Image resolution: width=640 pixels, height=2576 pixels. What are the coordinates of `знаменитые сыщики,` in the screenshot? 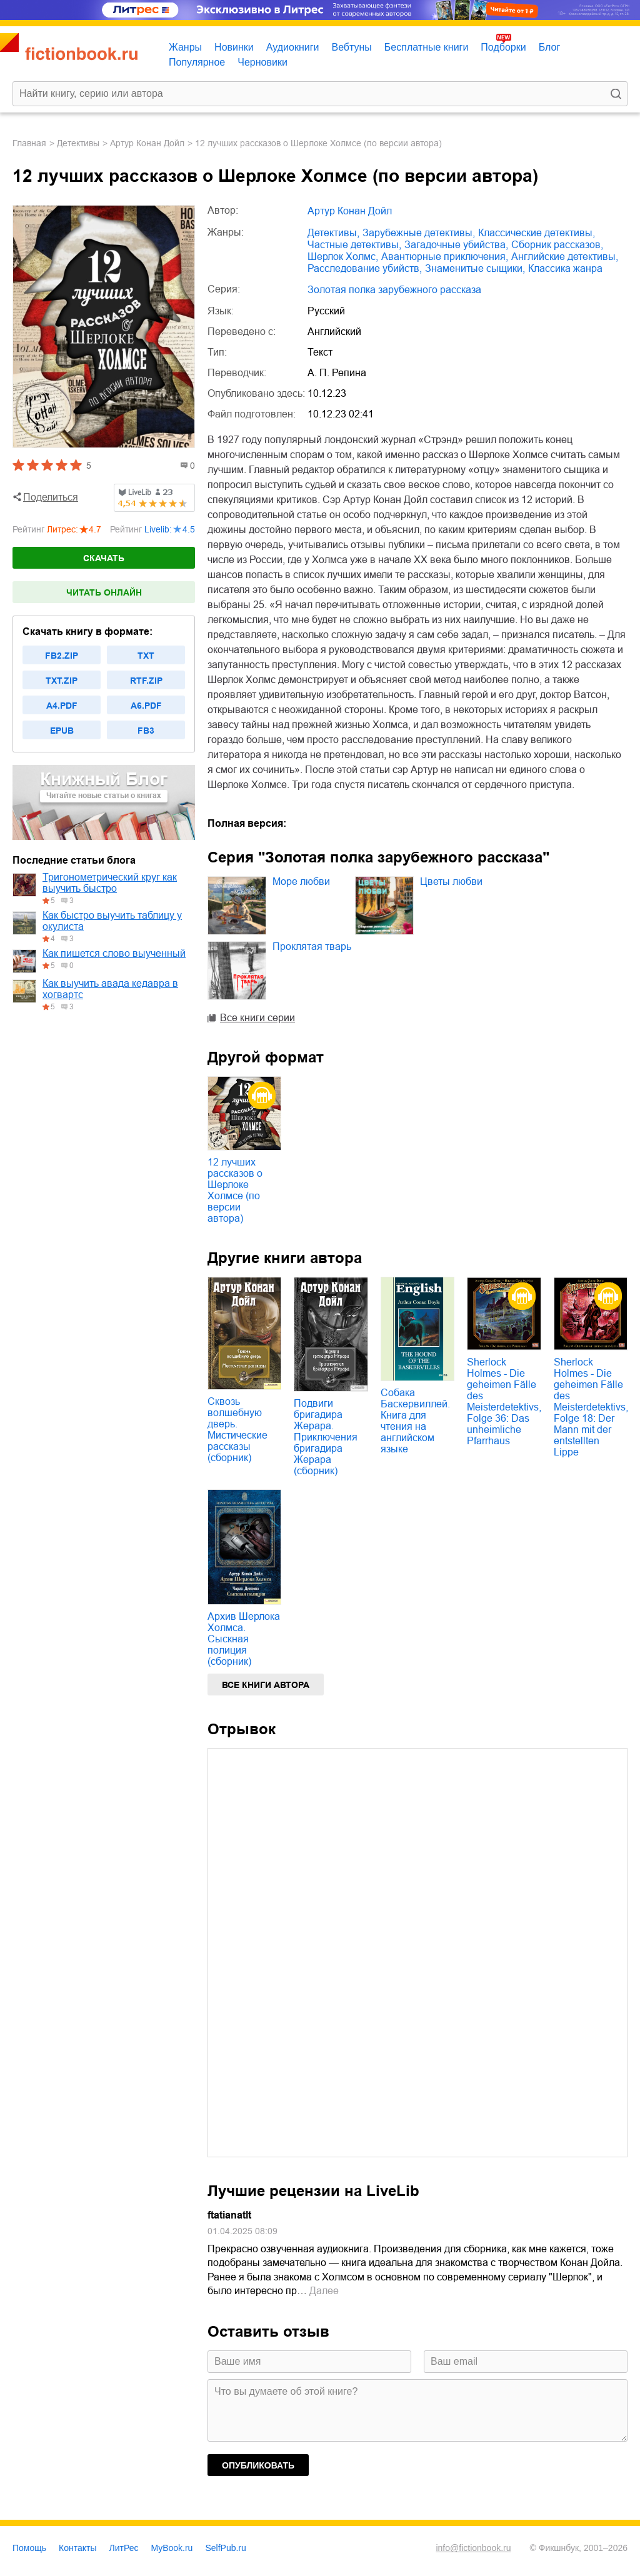 It's located at (475, 268).